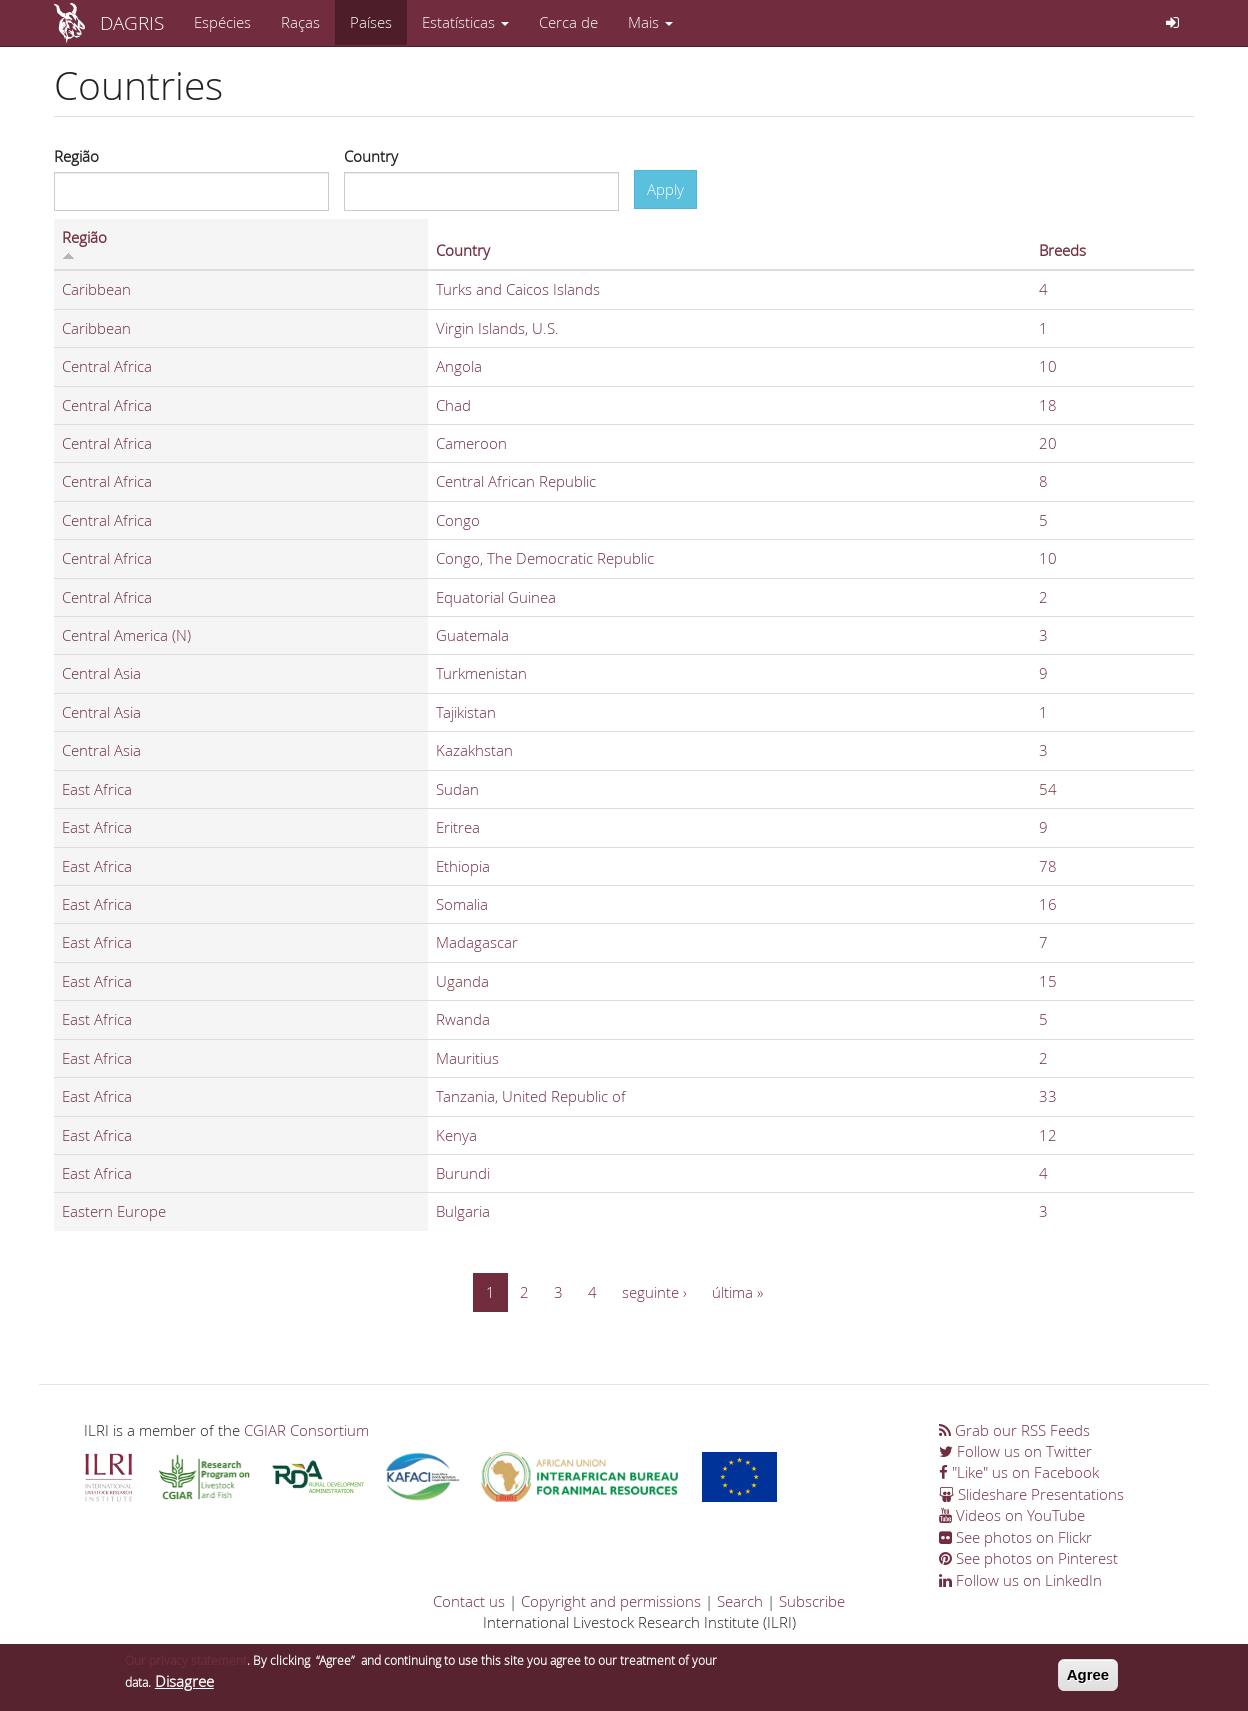 The height and width of the screenshot is (1711, 1248). I want to click on Apply, so click(665, 189).